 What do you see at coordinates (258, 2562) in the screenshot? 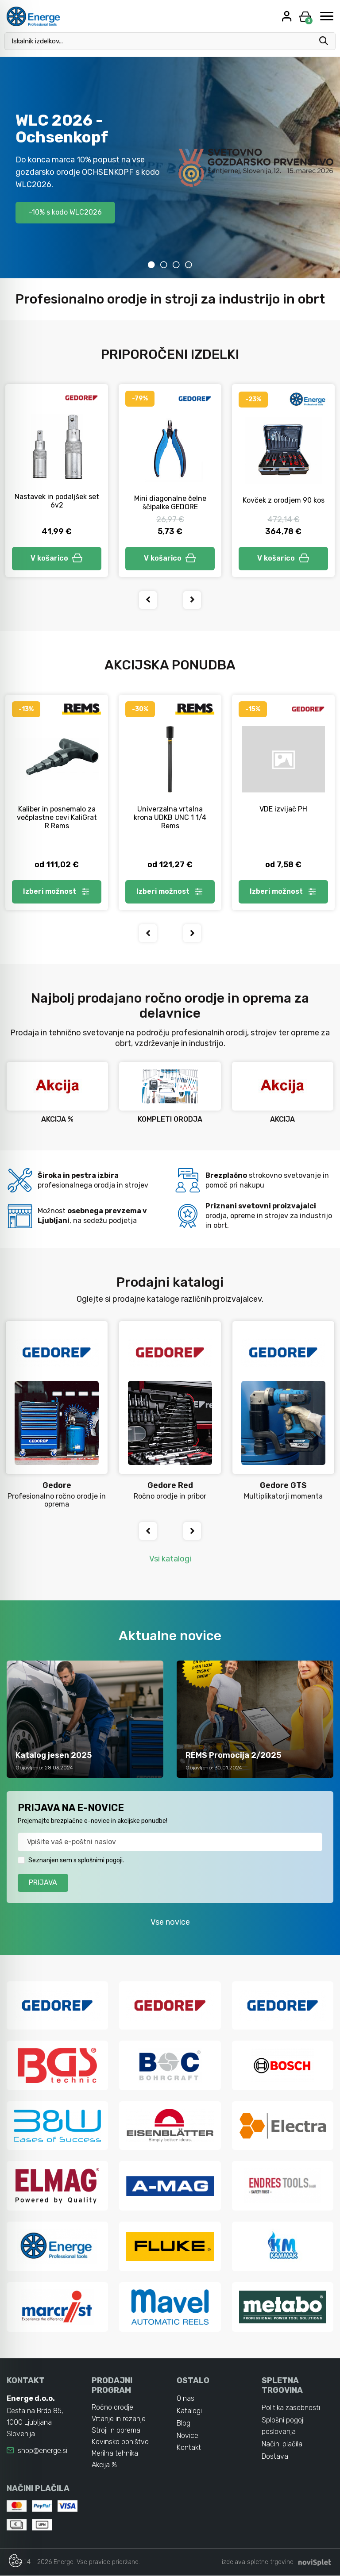
I see `izdelava spletne trgovine` at bounding box center [258, 2562].